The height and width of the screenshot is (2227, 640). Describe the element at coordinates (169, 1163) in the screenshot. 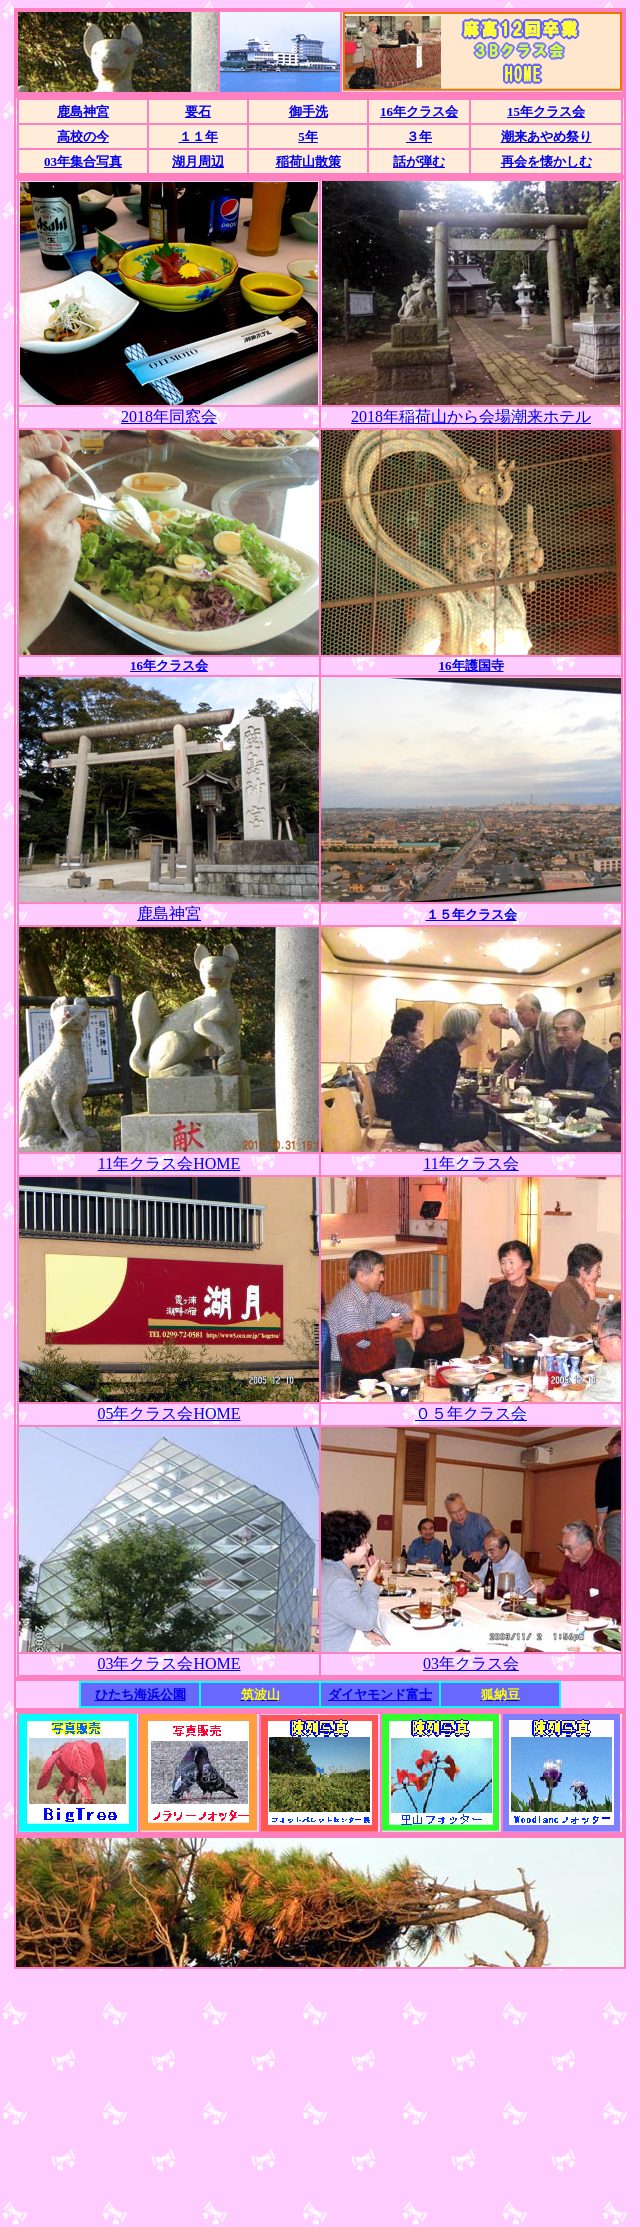

I see `11年クラス会HOME` at that location.